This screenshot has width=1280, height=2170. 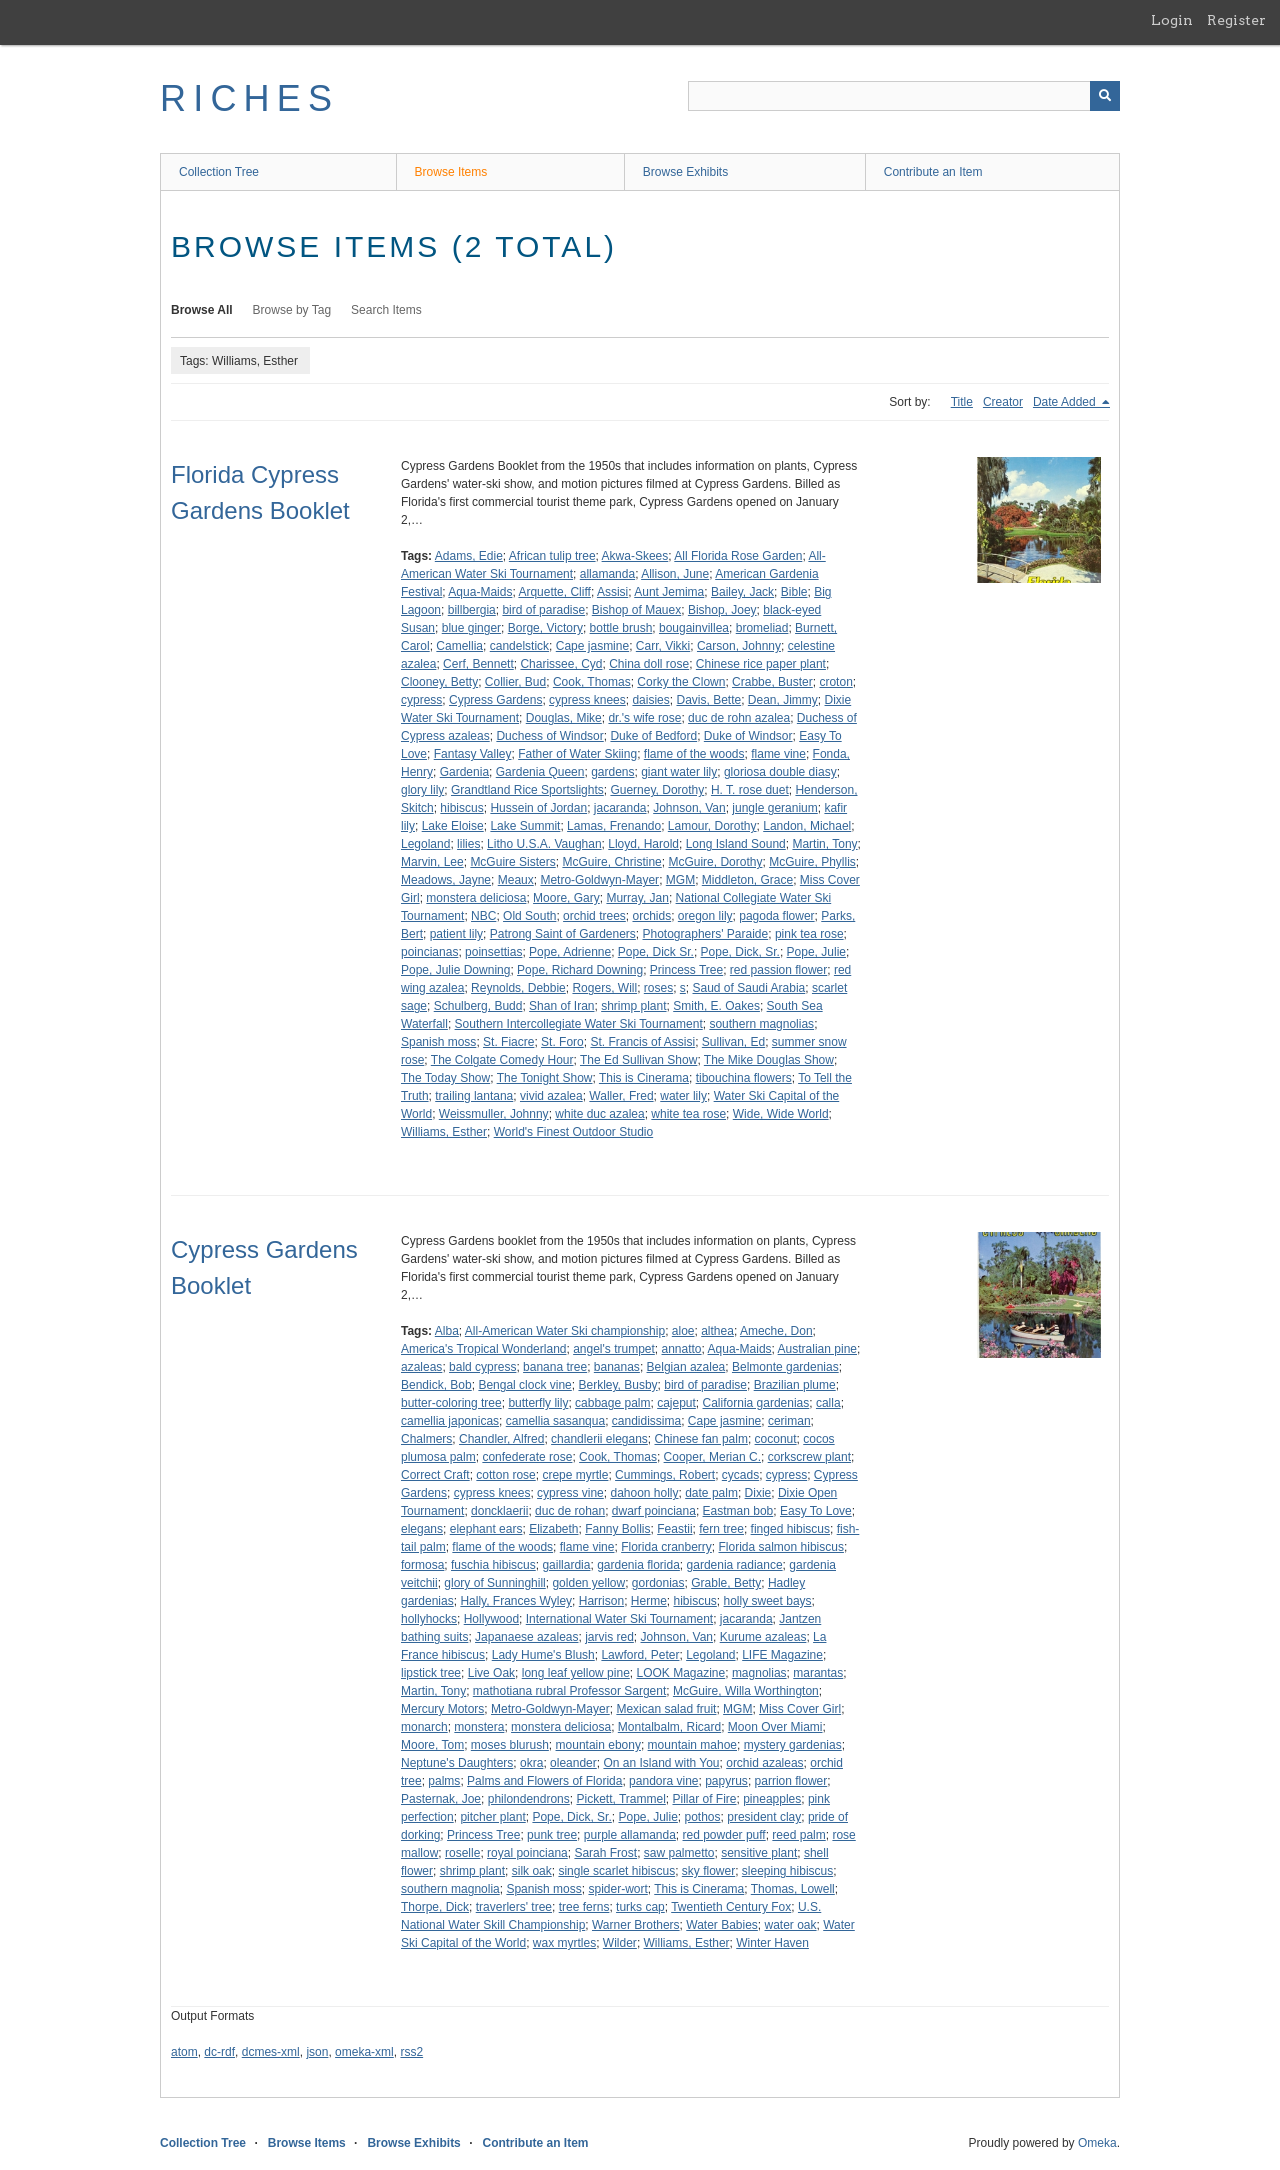 What do you see at coordinates (525, 826) in the screenshot?
I see `Lake Summit` at bounding box center [525, 826].